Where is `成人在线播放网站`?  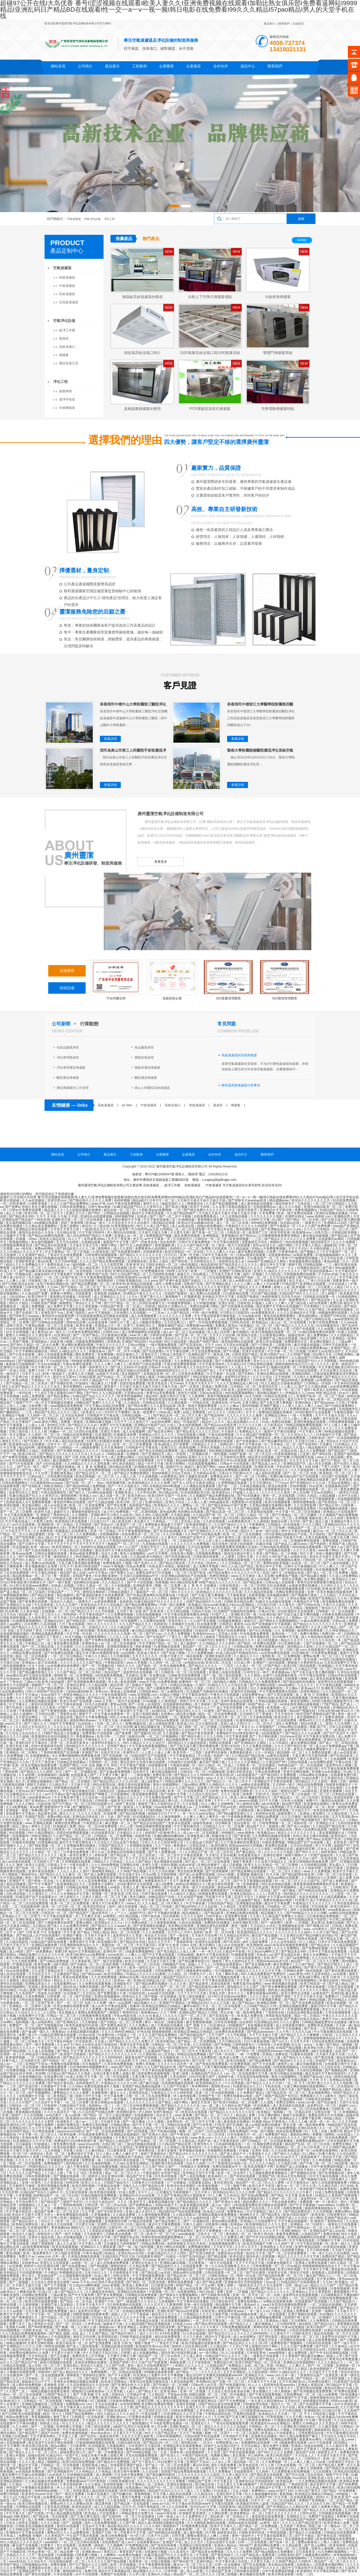
成人在线播放网站 is located at coordinates (146, 2353).